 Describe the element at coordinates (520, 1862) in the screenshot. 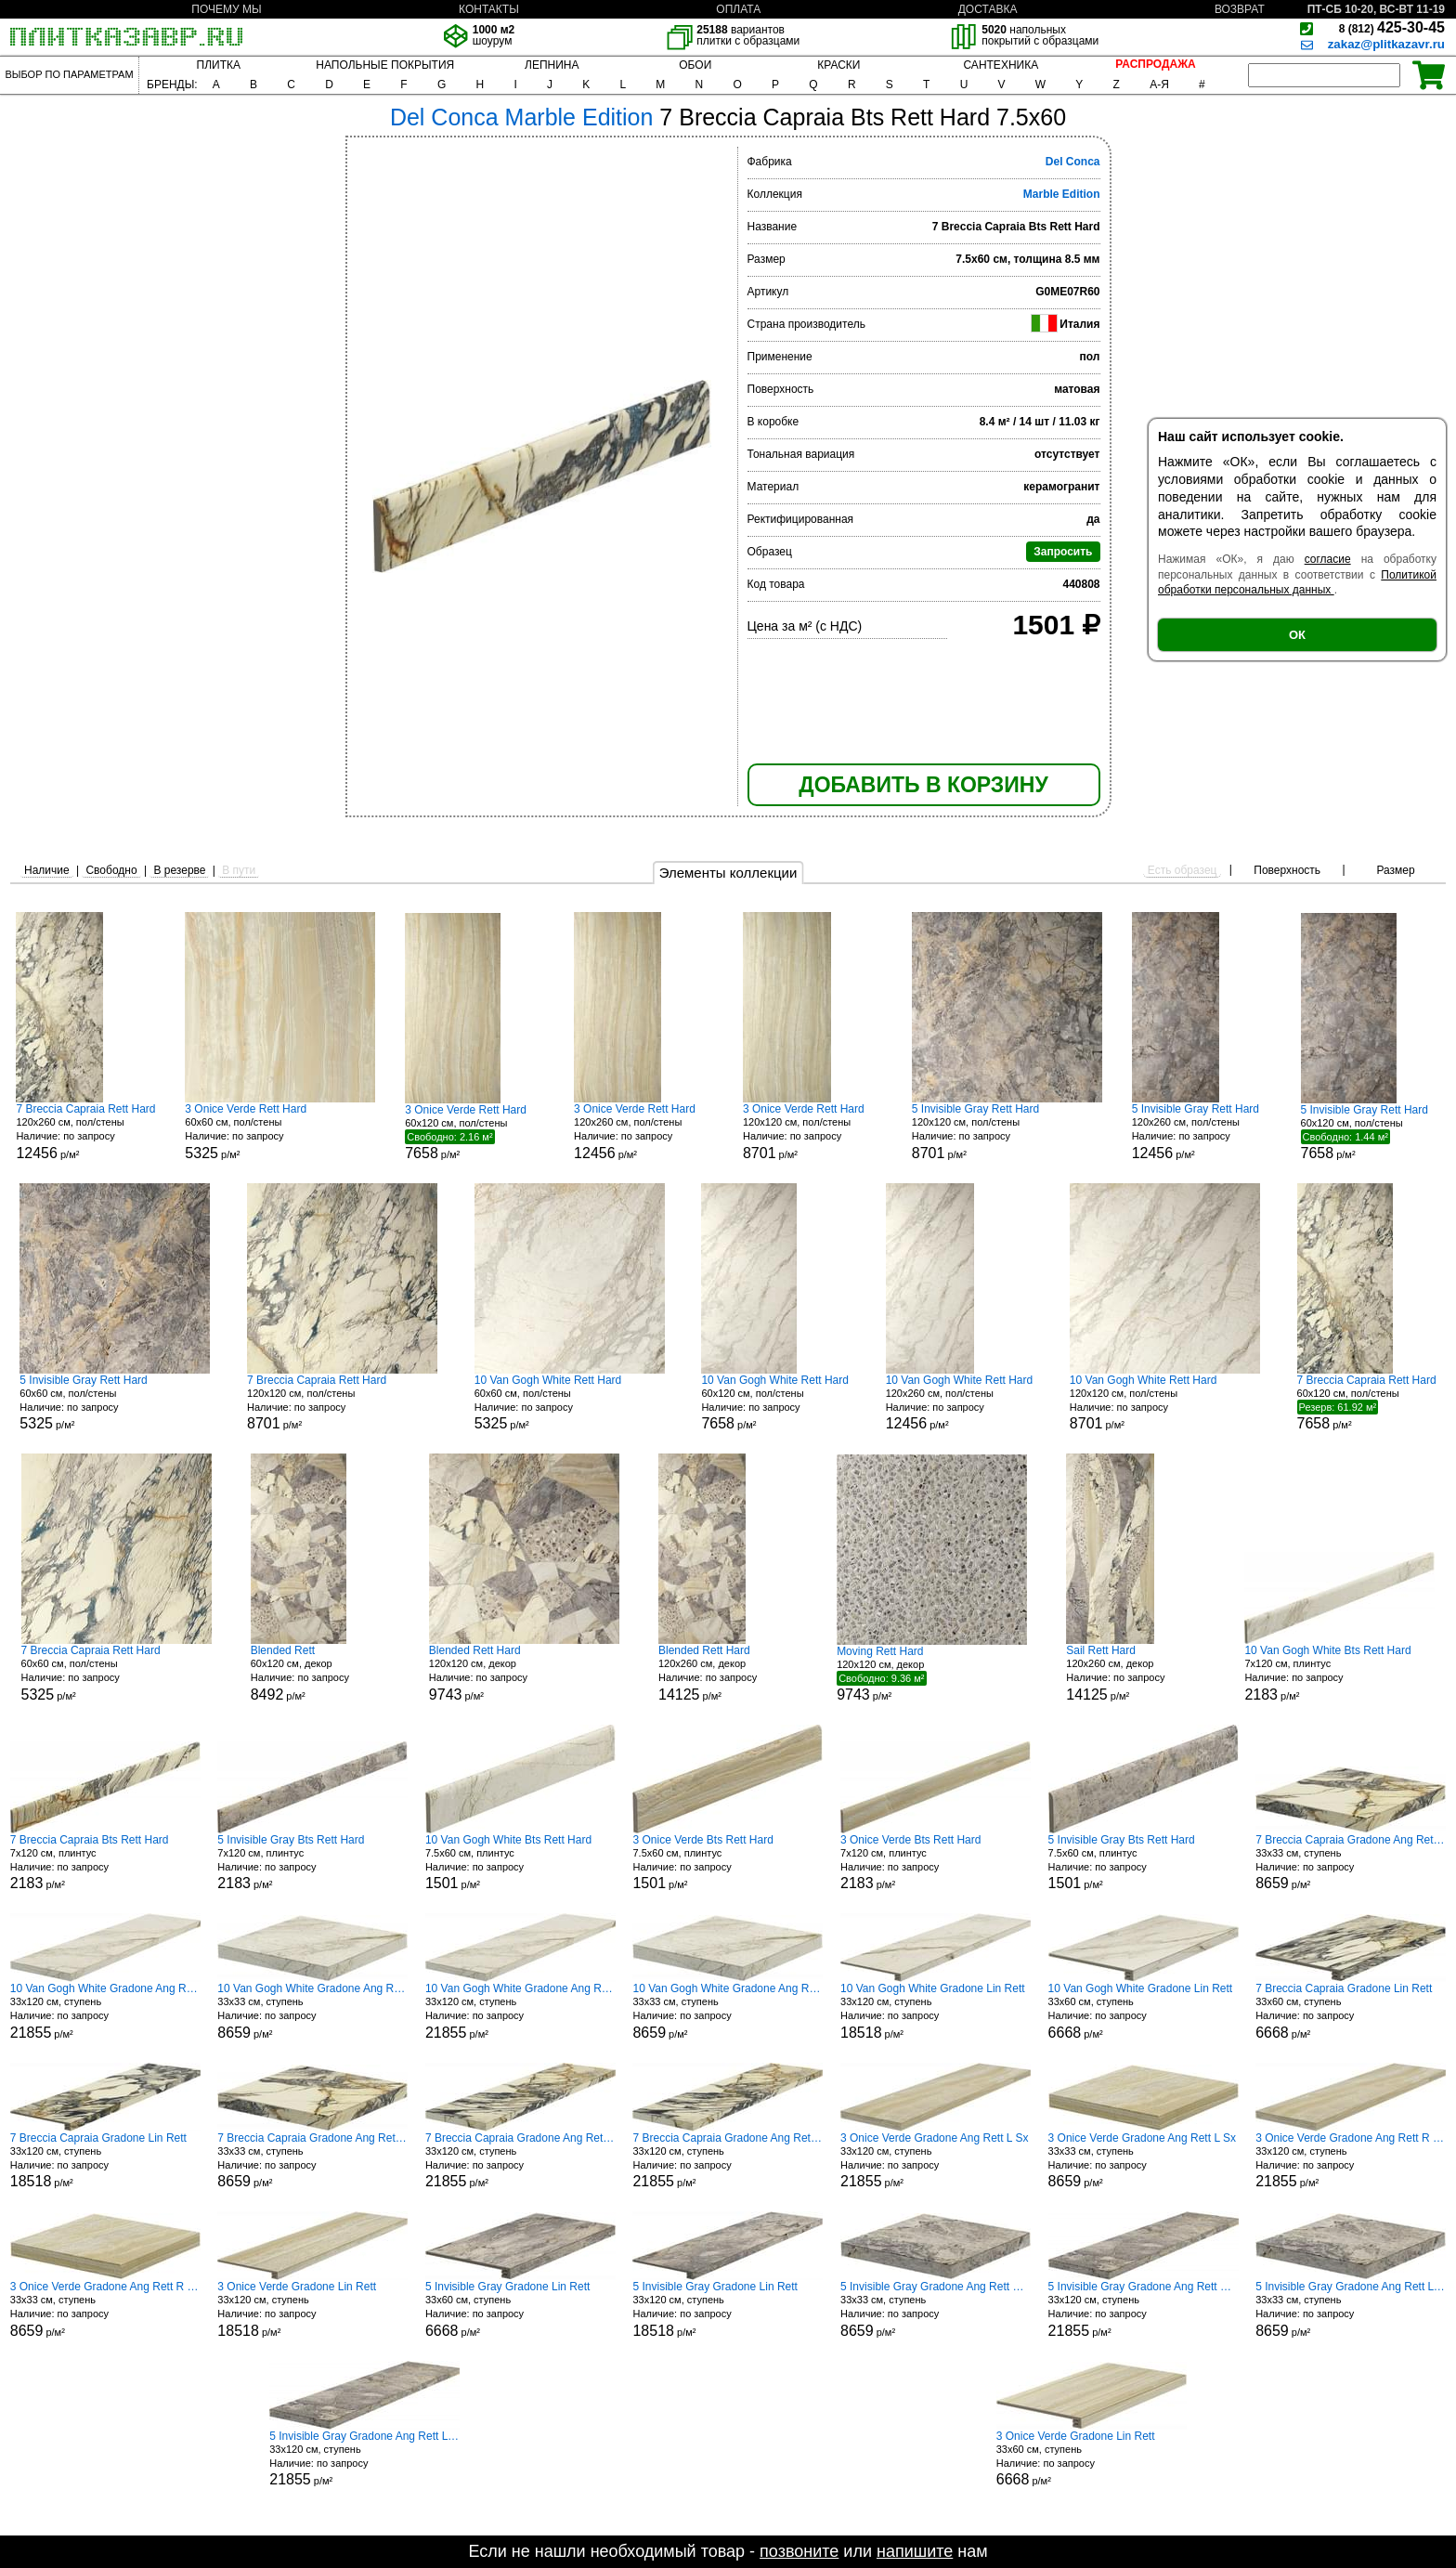

I see `7.5x60 см, плинтус р/м²` at that location.